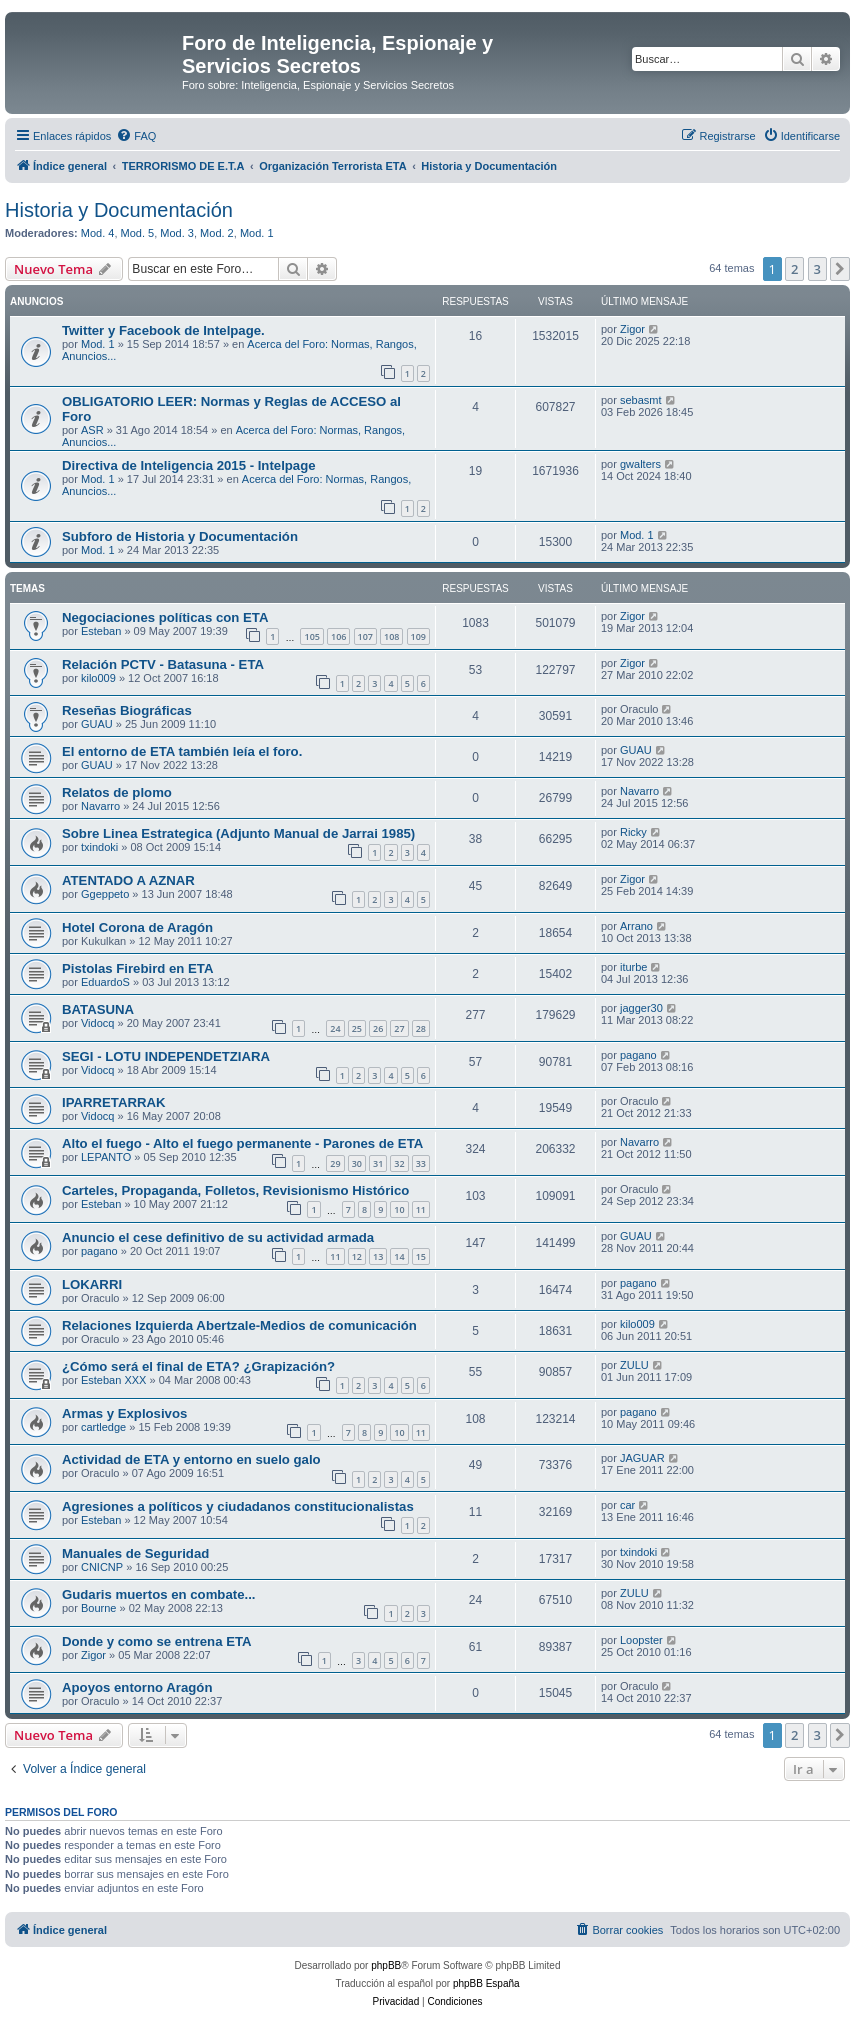 The image size is (855, 2033). I want to click on 3 [button], so click(817, 269).